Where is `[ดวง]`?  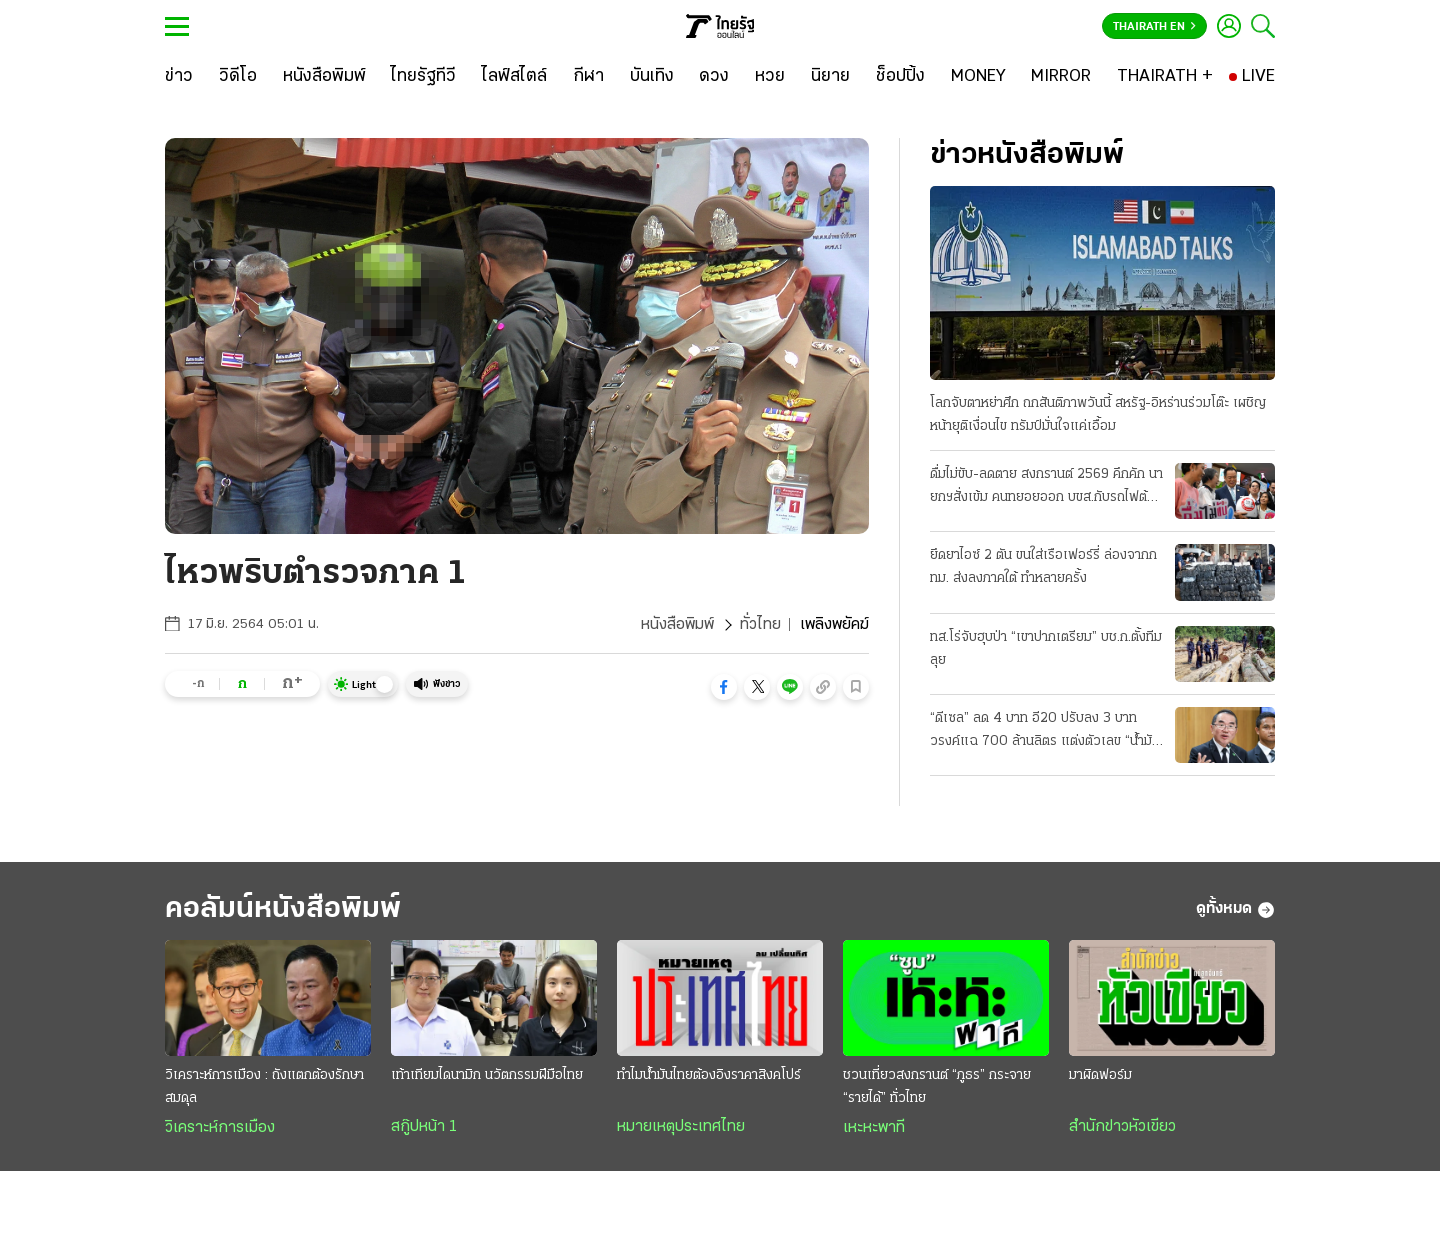
[ดวง] is located at coordinates (714, 77).